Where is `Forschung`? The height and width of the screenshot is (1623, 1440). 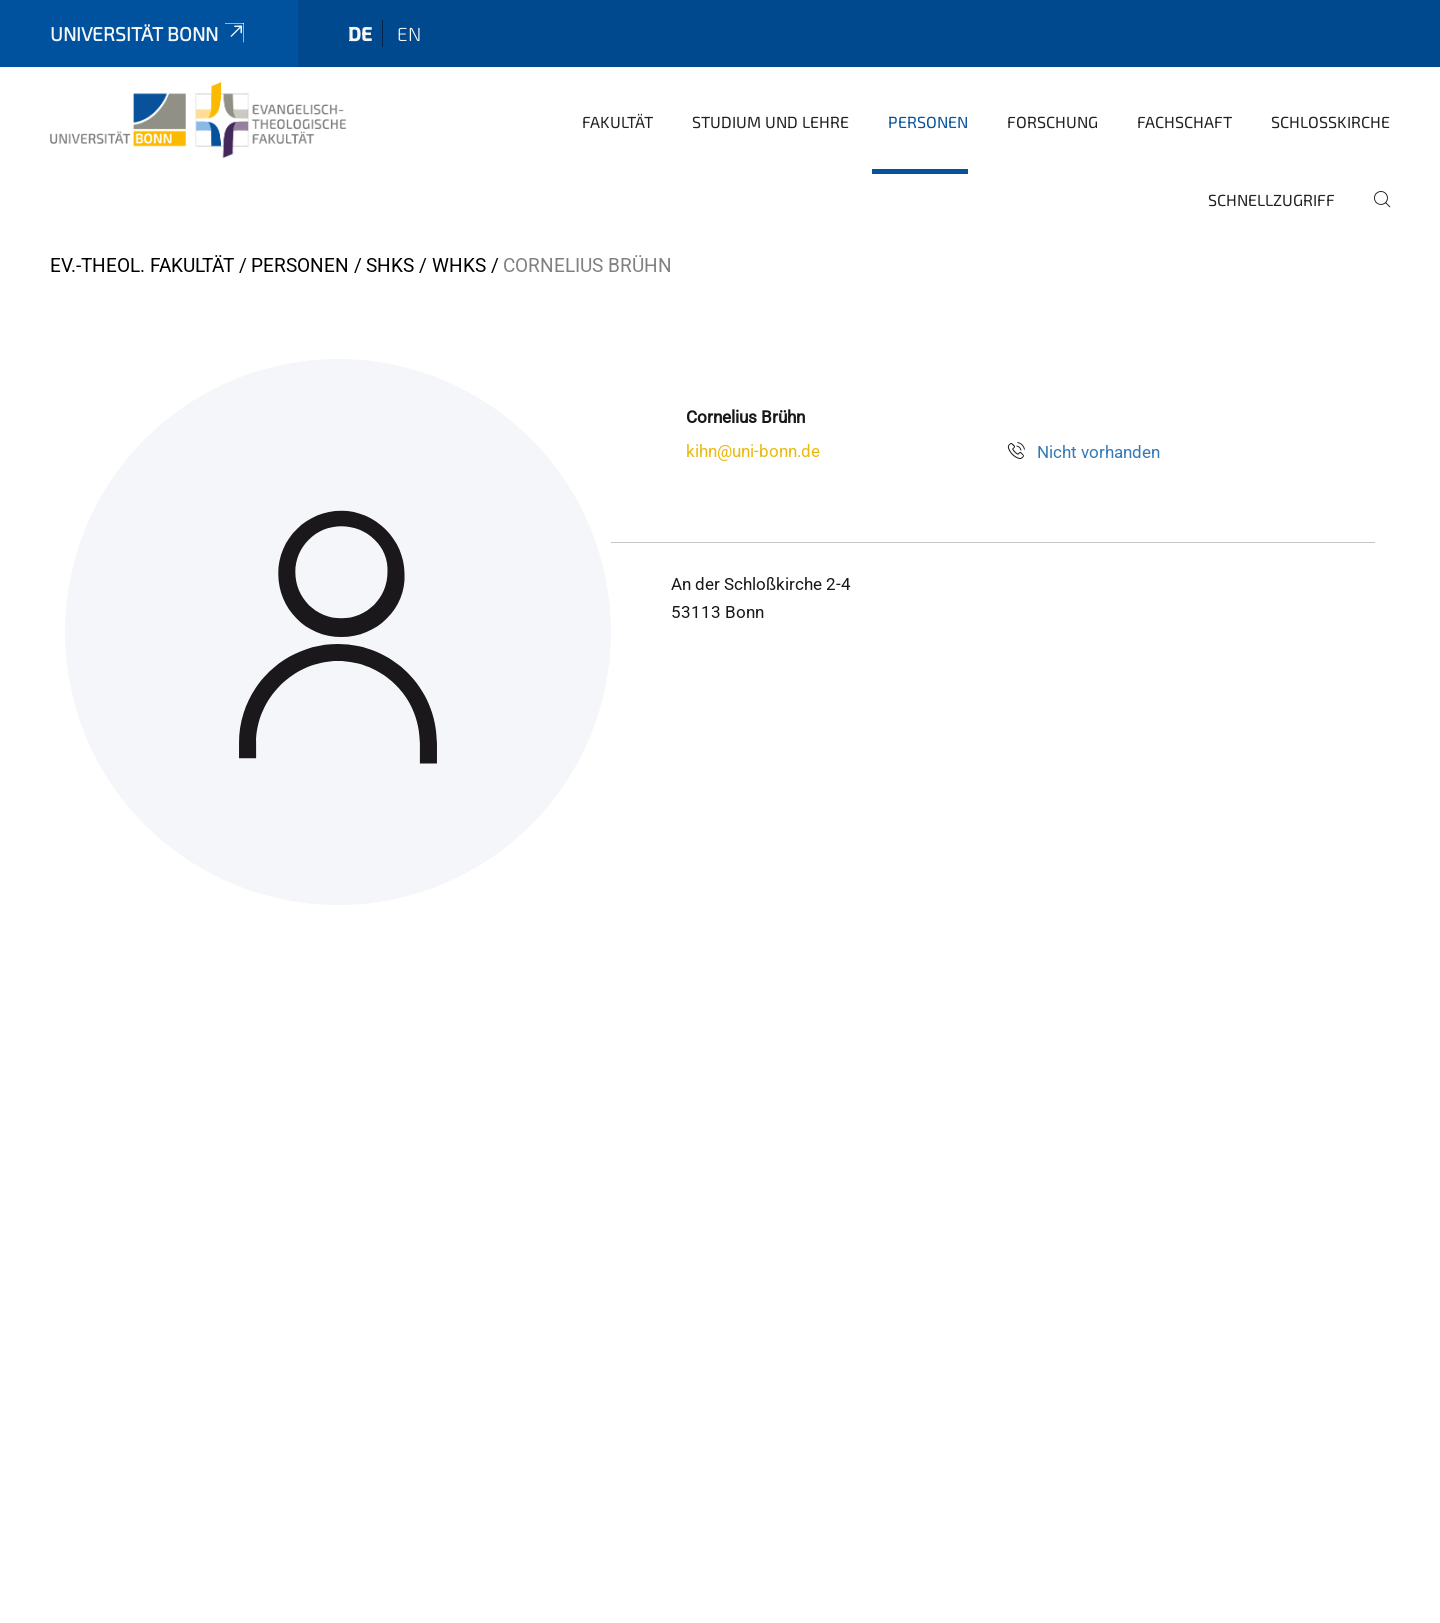
Forschung is located at coordinates (1052, 121).